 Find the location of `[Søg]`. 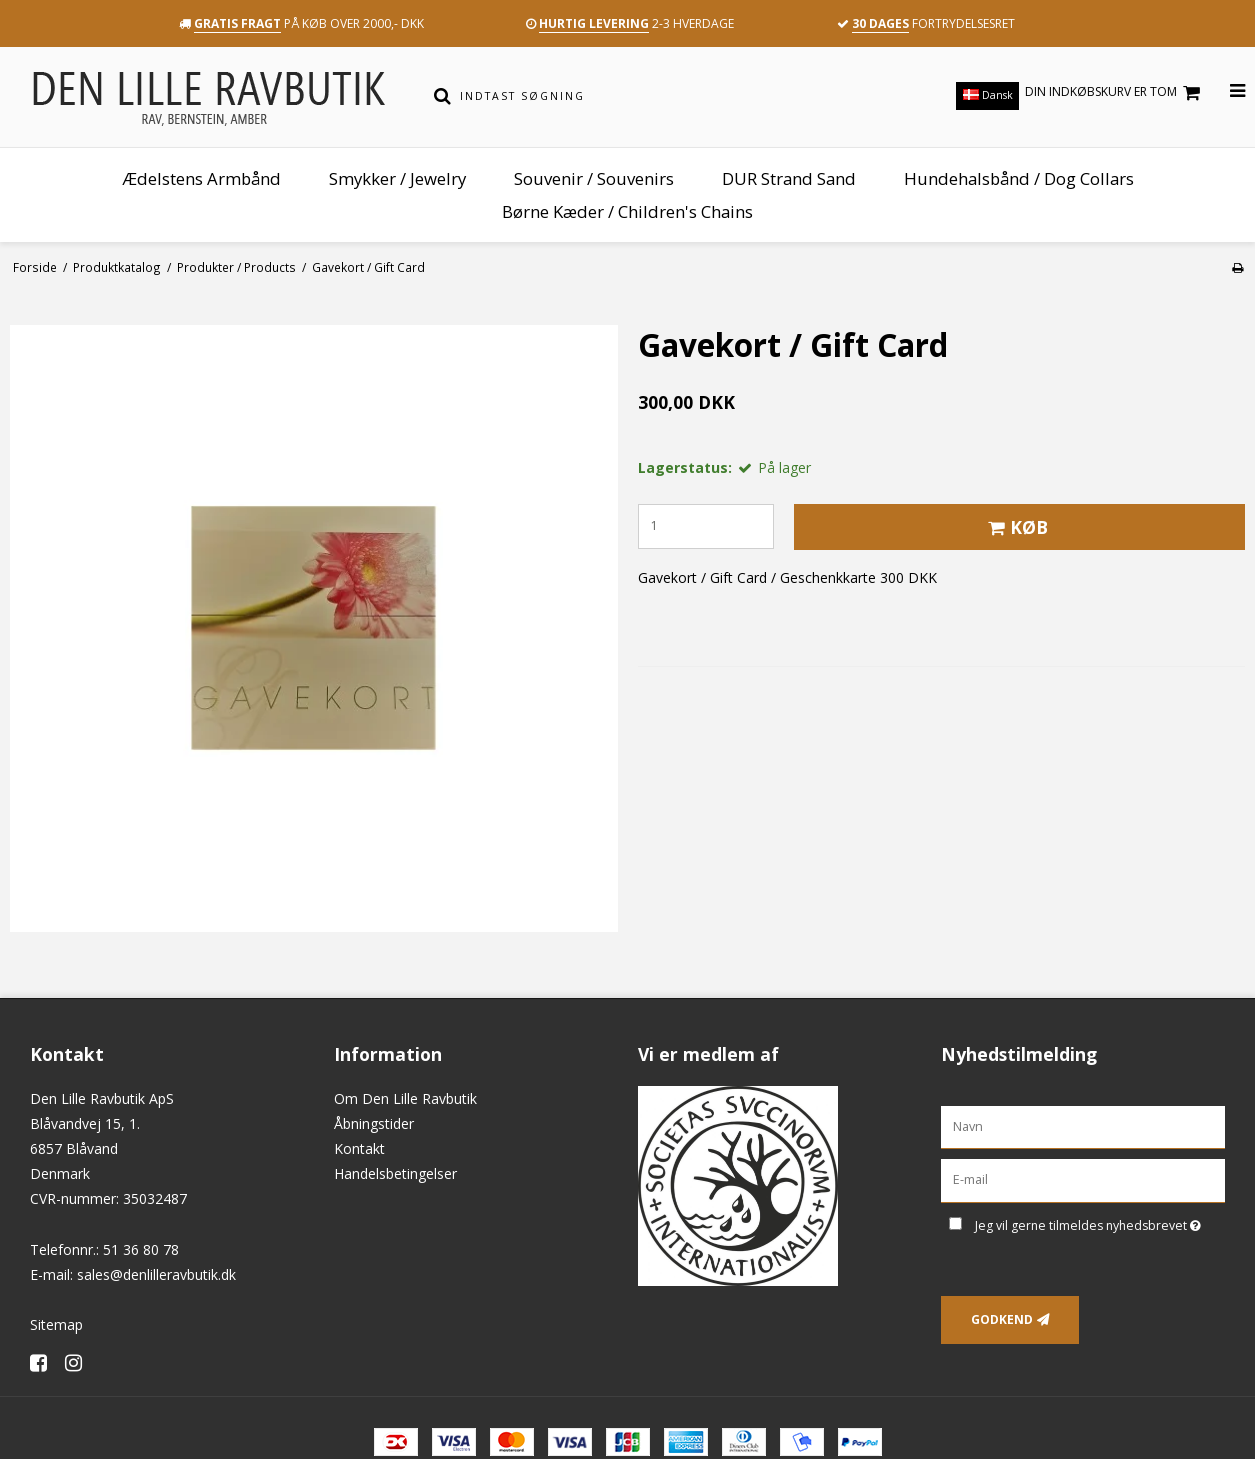

[Søg] is located at coordinates (442, 96).